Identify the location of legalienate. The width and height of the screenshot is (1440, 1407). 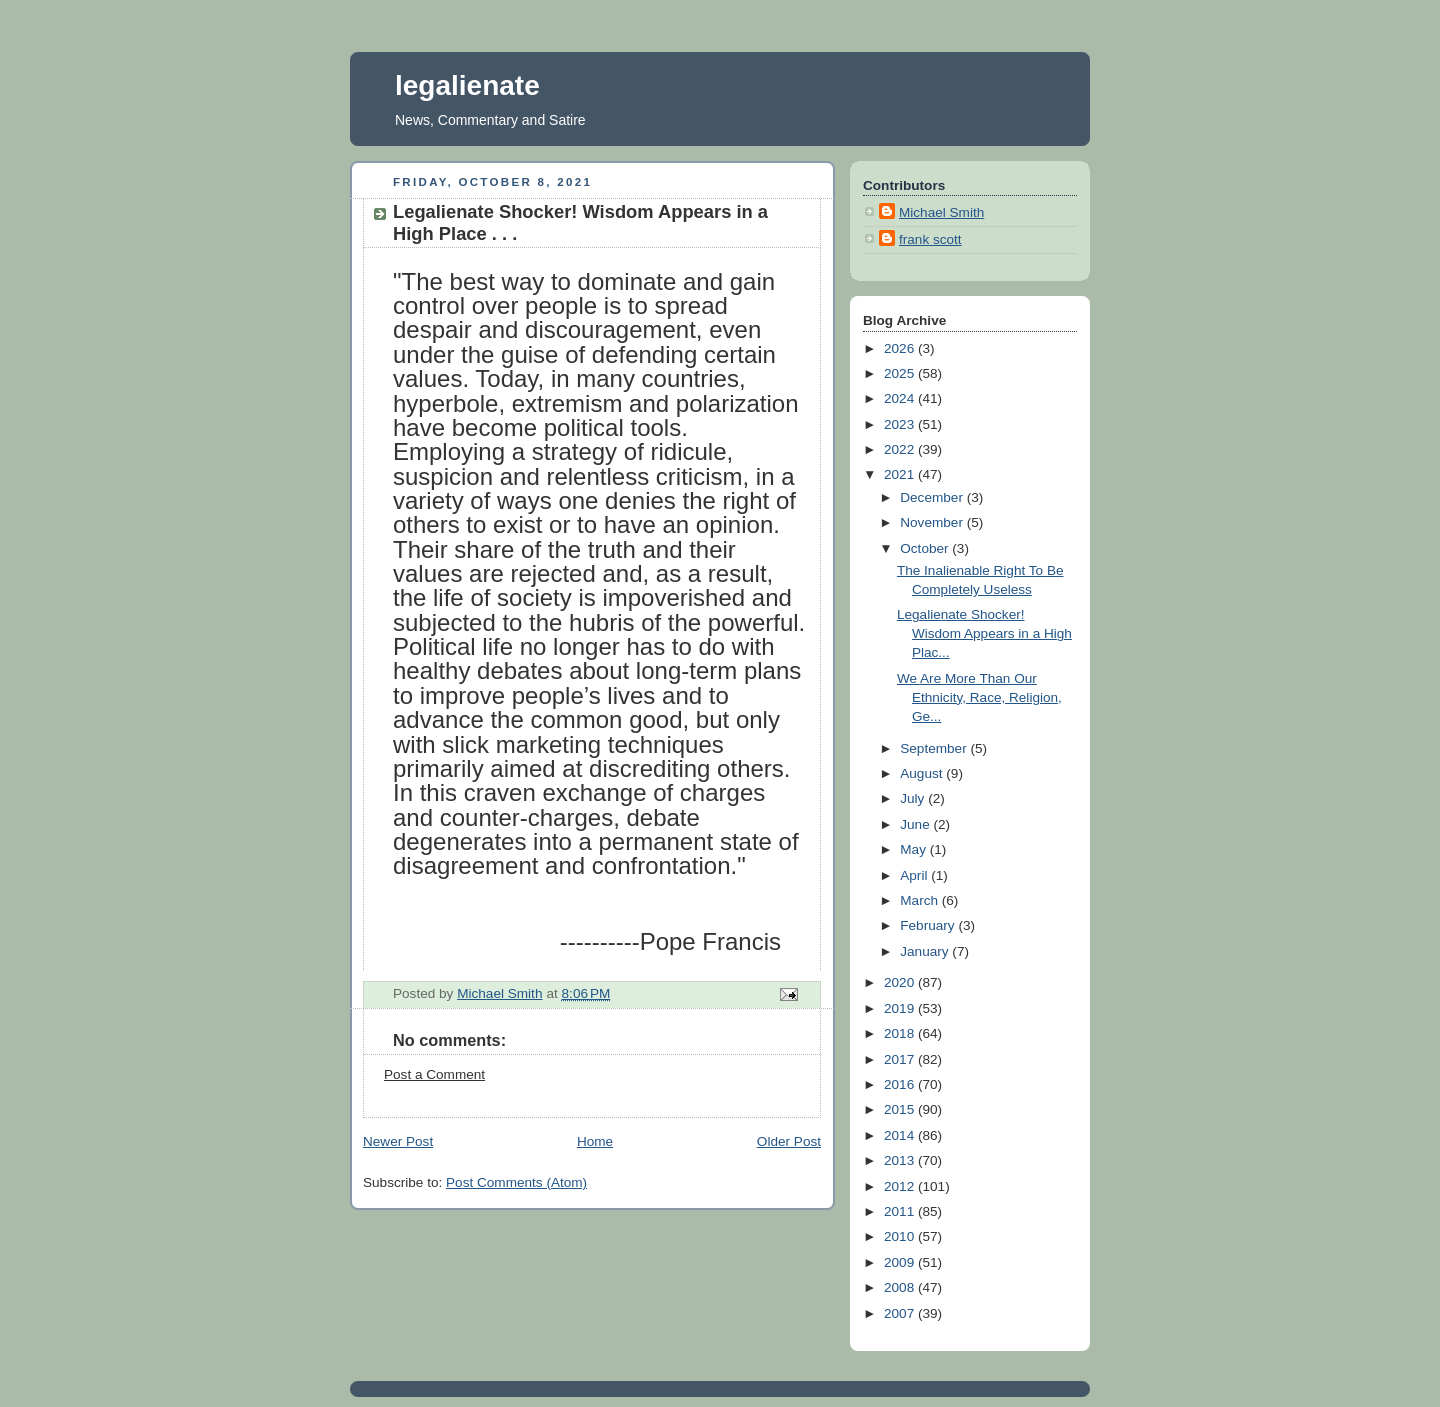
(467, 85).